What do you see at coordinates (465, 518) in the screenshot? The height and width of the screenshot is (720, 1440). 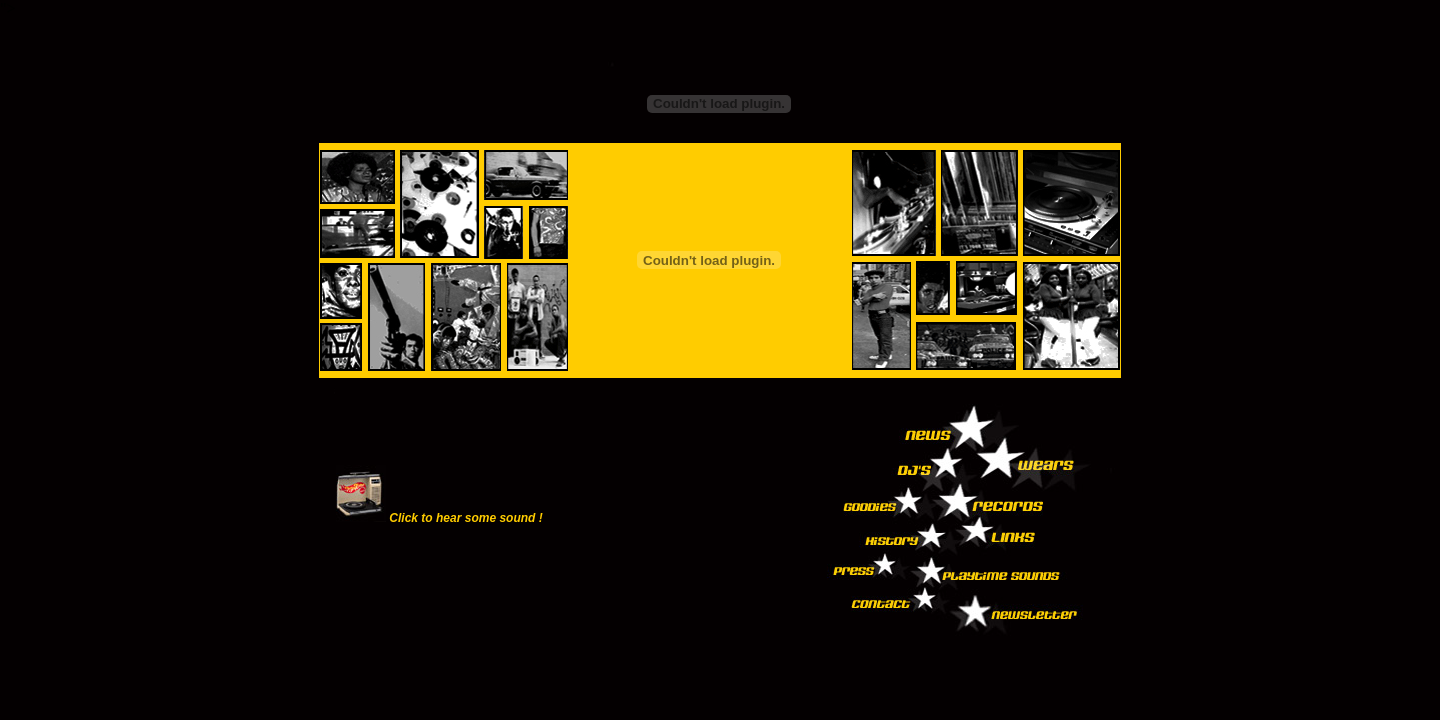 I see `Click to hear some sound !` at bounding box center [465, 518].